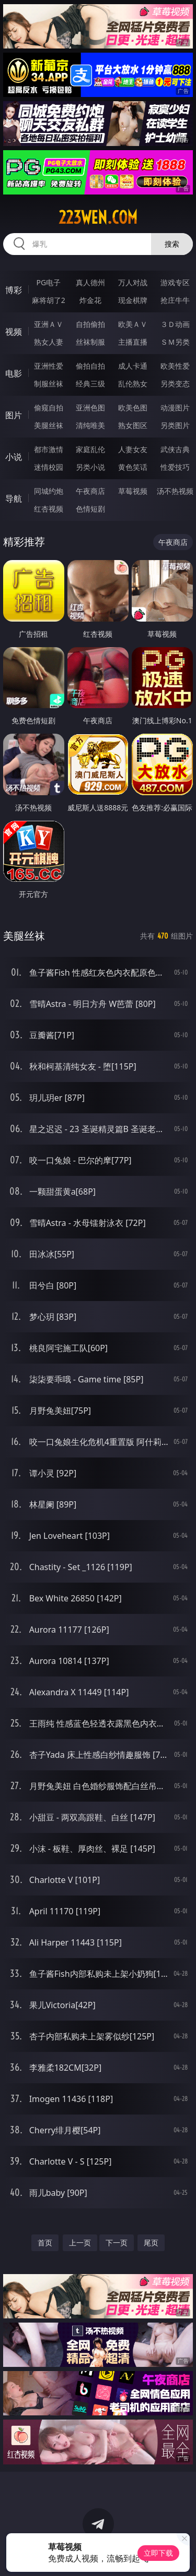 This screenshot has width=196, height=2576. Describe the element at coordinates (132, 282) in the screenshot. I see `万人对战` at that location.